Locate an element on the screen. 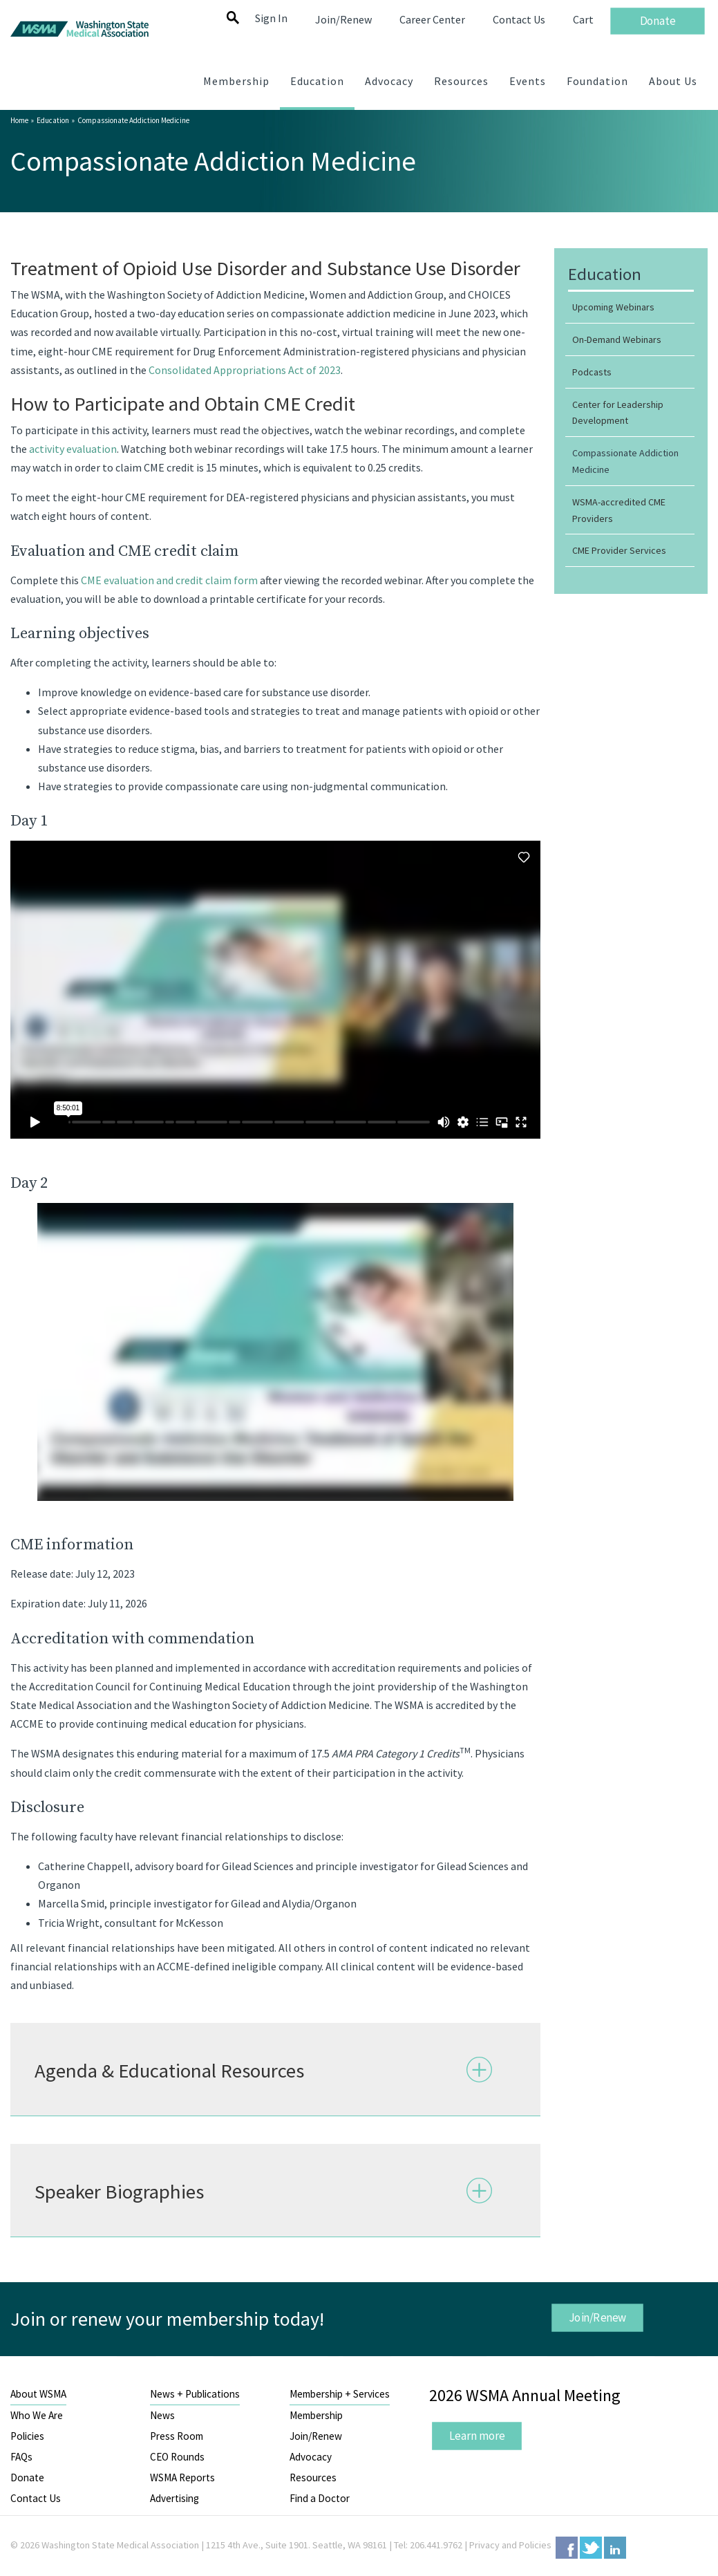 Image resolution: width=718 pixels, height=2576 pixels. Join/Renew is located at coordinates (598, 2316).